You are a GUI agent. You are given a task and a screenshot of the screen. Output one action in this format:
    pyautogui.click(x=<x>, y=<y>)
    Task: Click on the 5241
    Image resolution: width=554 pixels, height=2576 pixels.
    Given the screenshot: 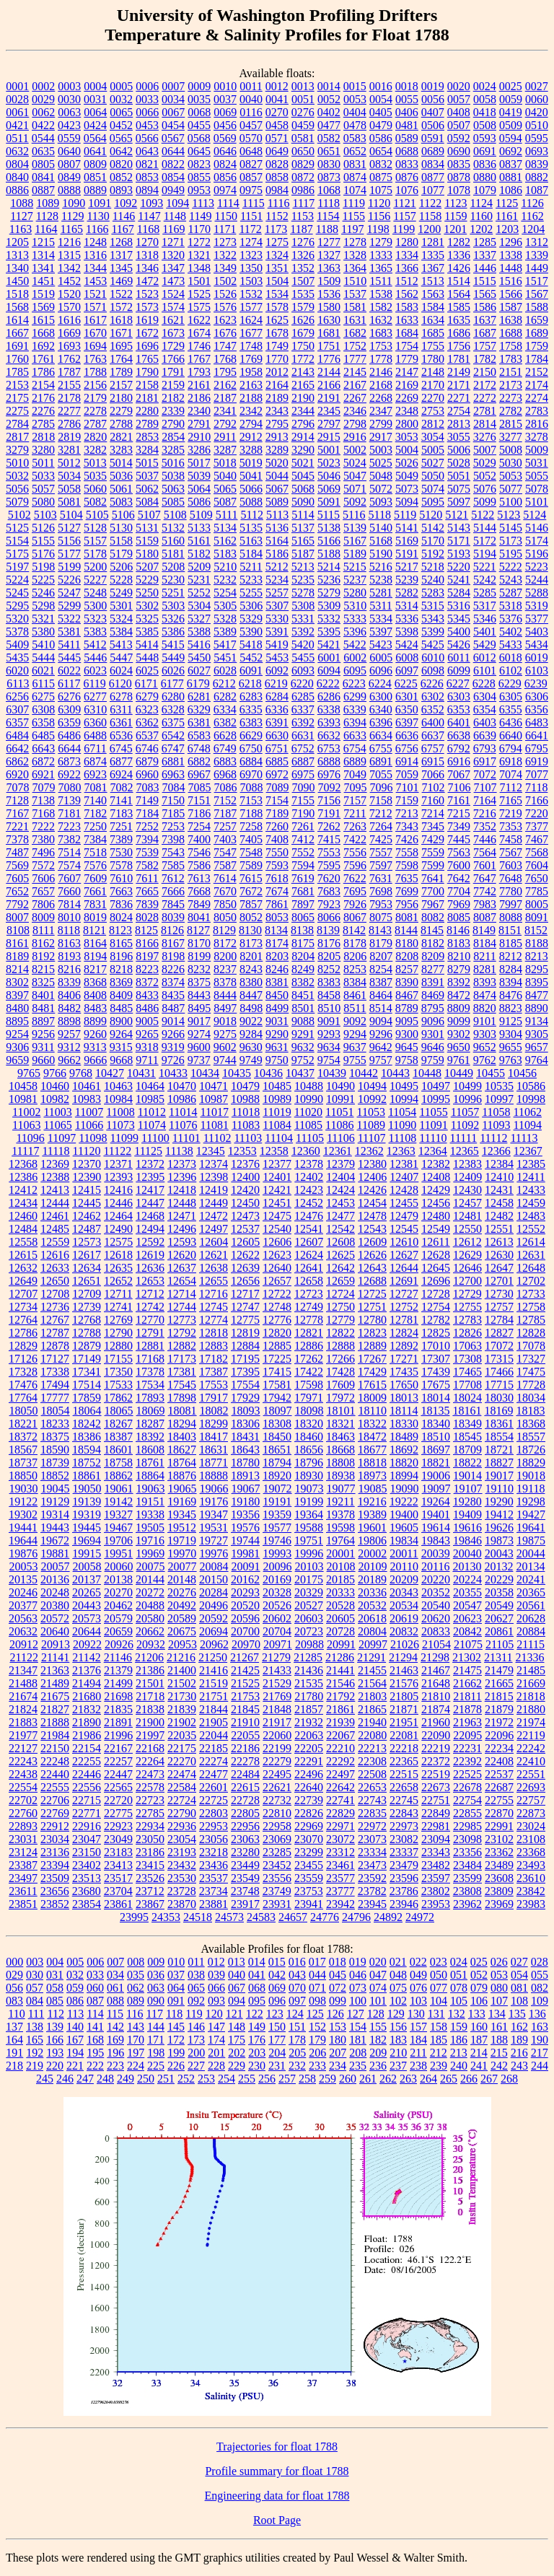 What is the action you would take?
    pyautogui.click(x=458, y=579)
    